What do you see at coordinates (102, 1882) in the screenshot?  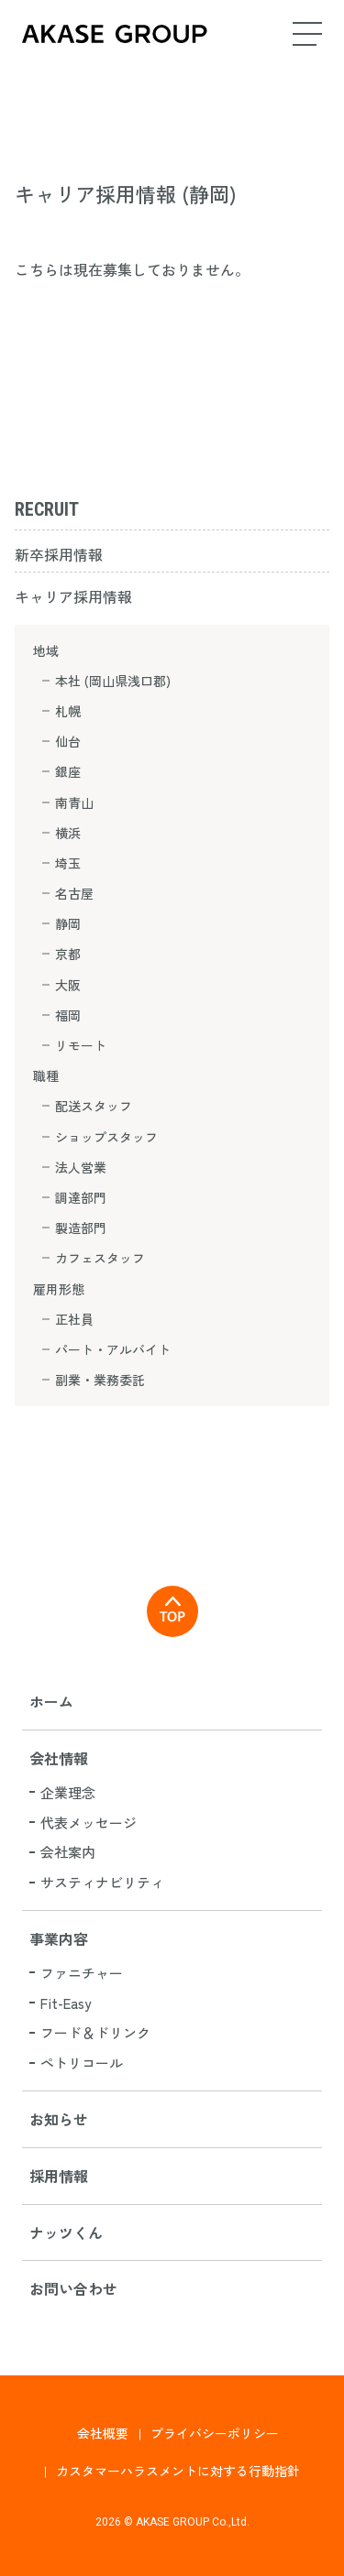 I see `サスティナビリティ` at bounding box center [102, 1882].